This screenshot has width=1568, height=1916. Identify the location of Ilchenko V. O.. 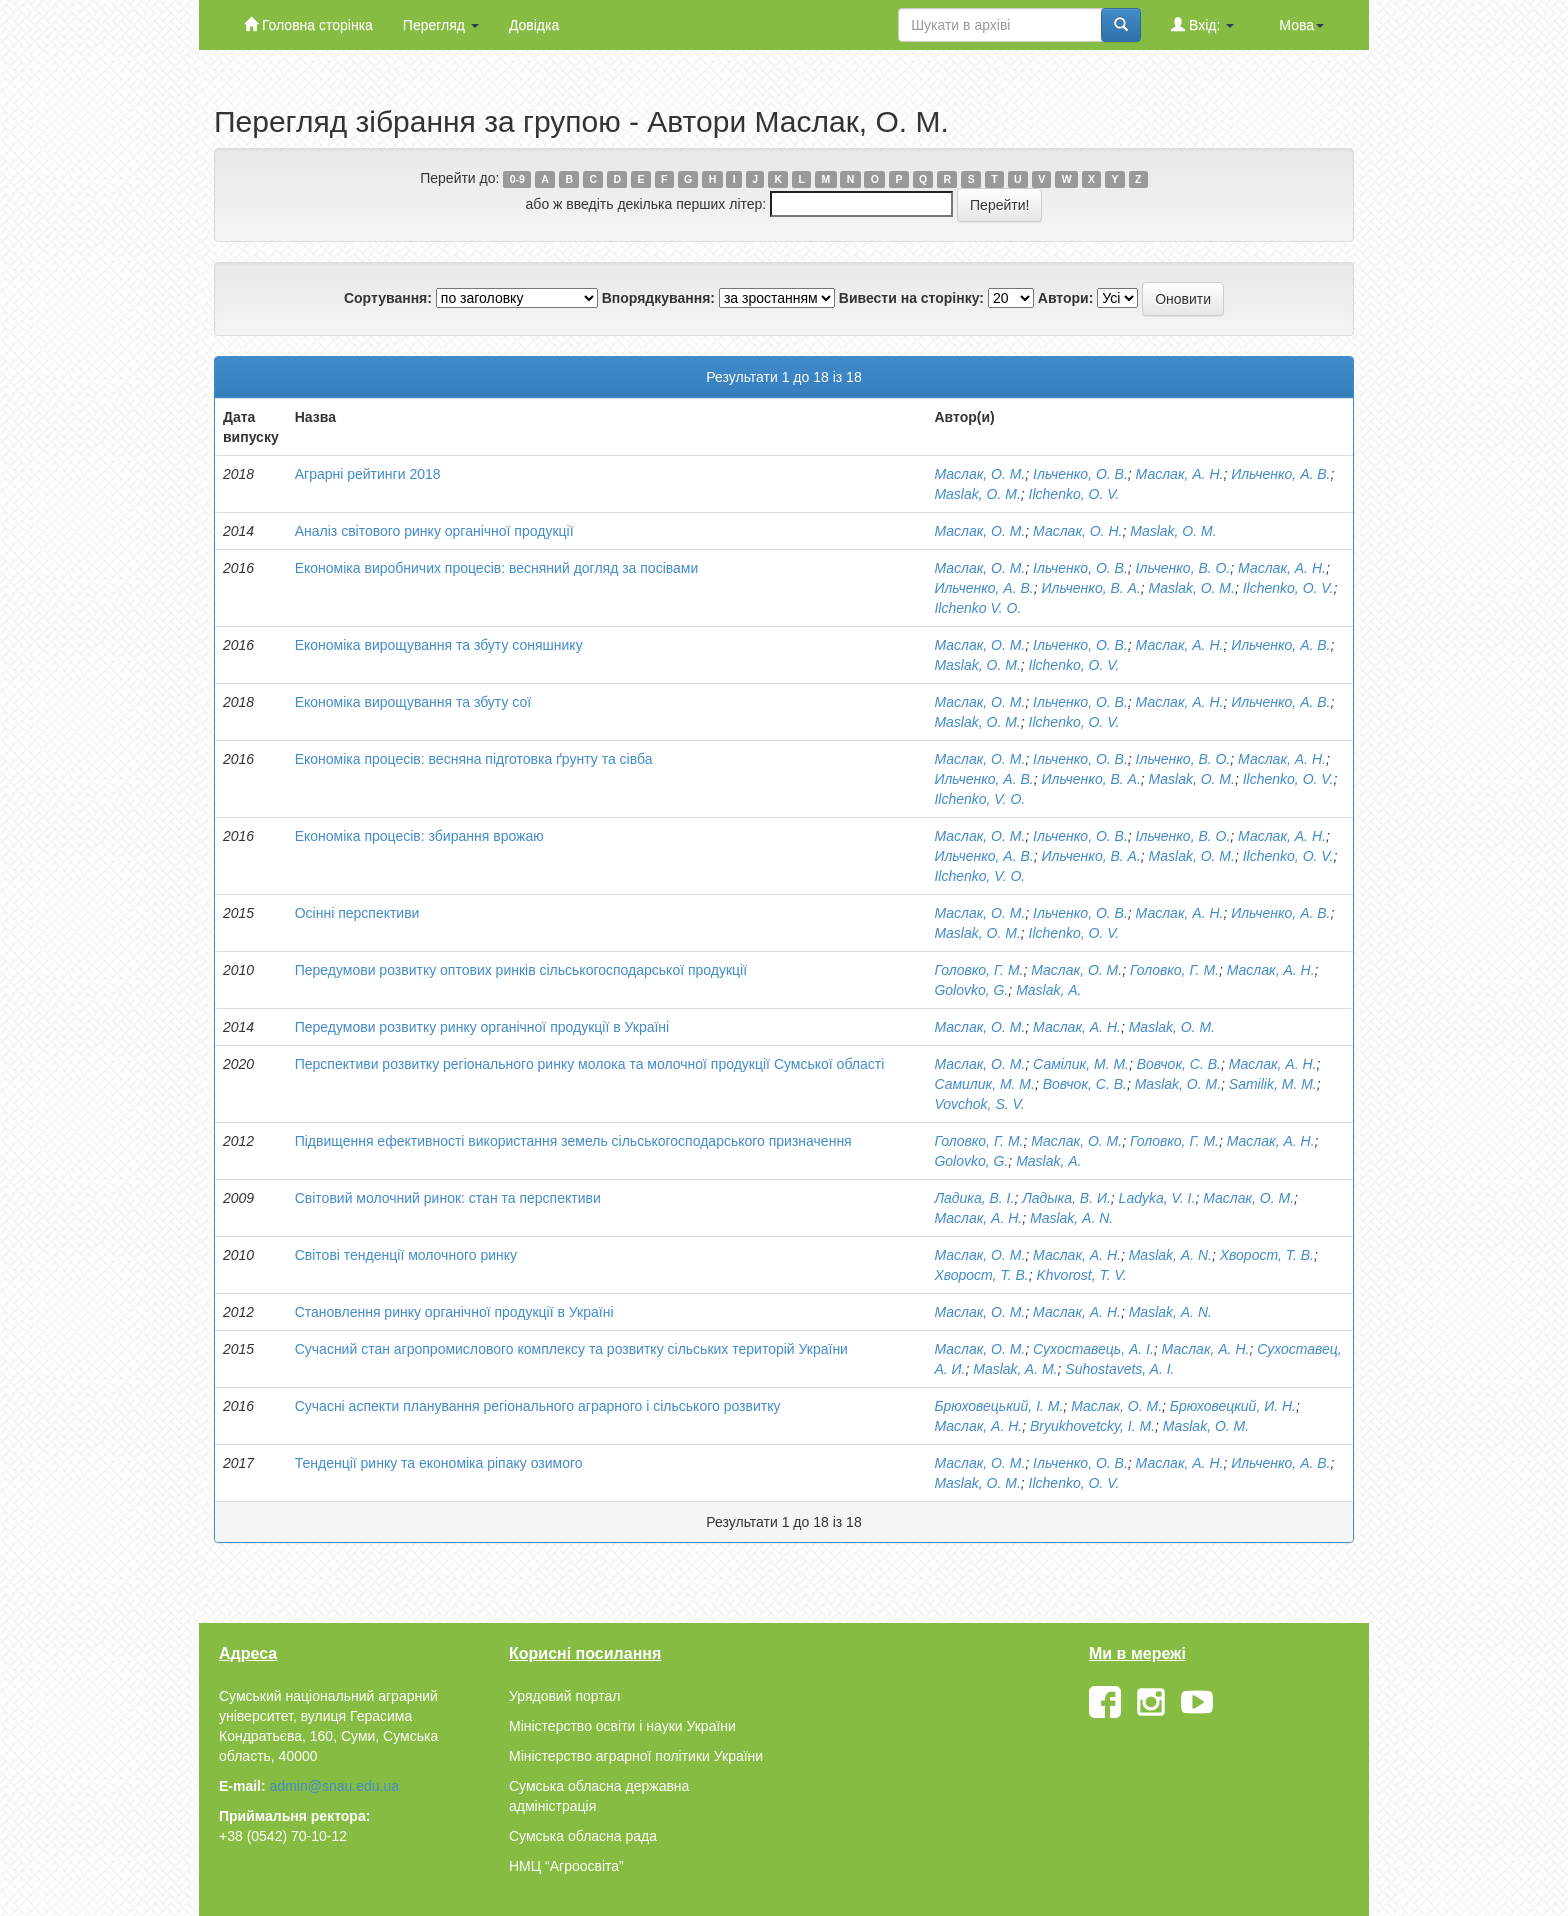
(977, 608).